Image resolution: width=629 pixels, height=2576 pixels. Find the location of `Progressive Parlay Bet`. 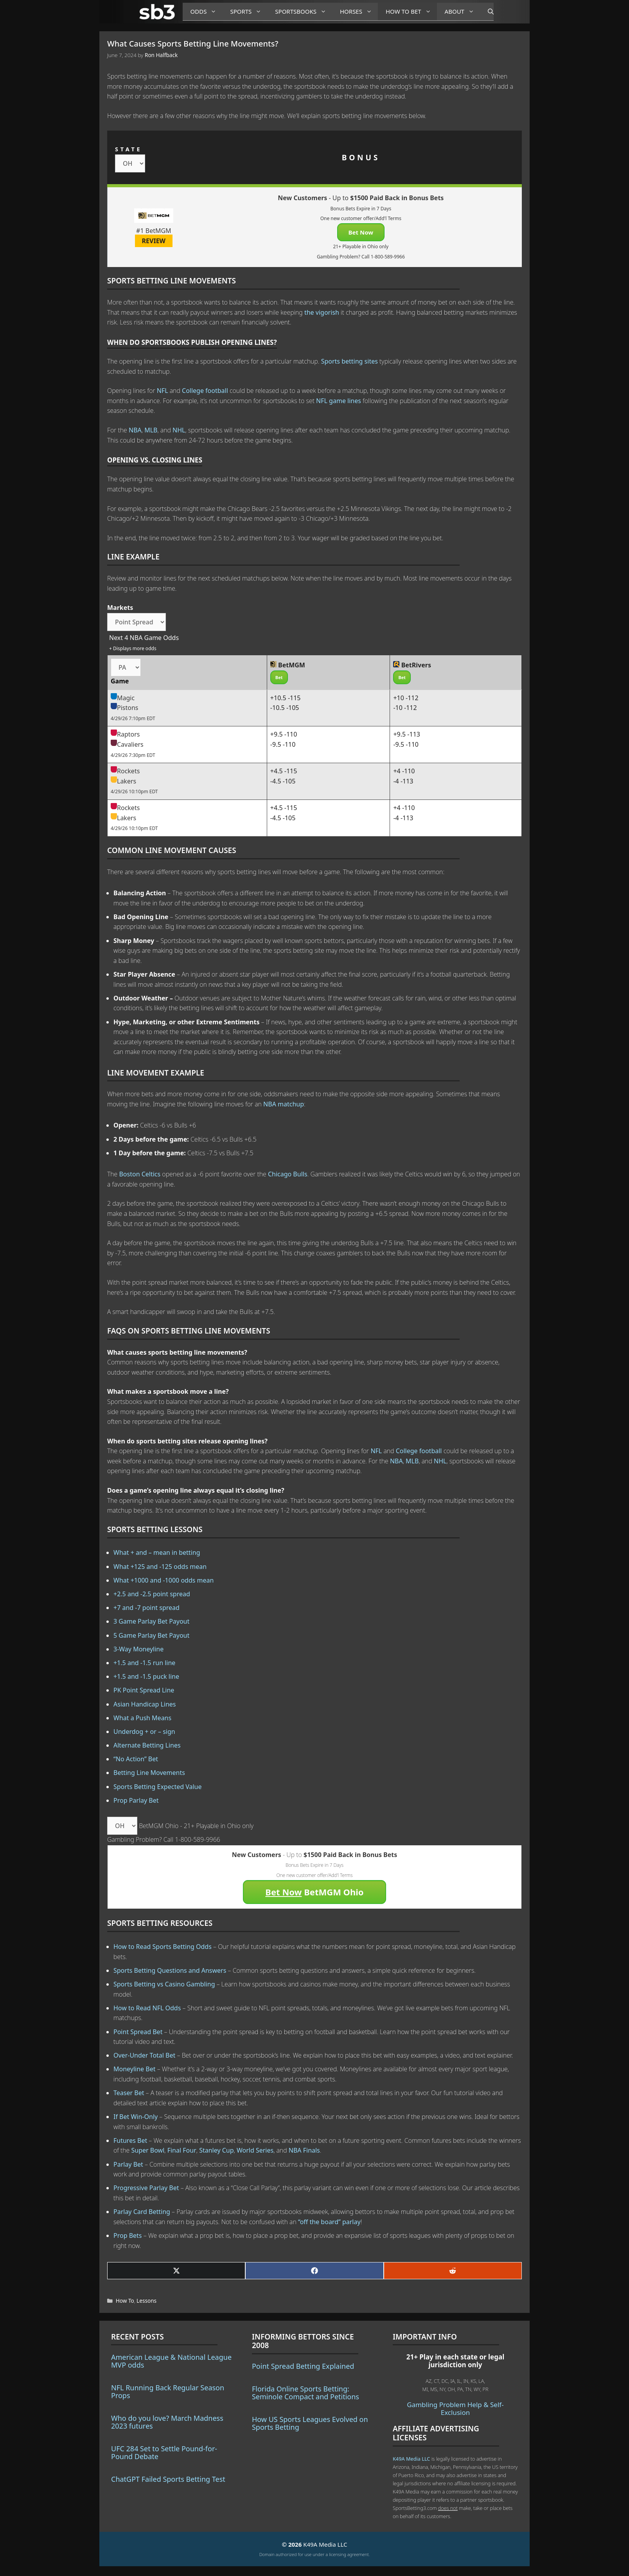

Progressive Parlay Bet is located at coordinates (146, 2187).